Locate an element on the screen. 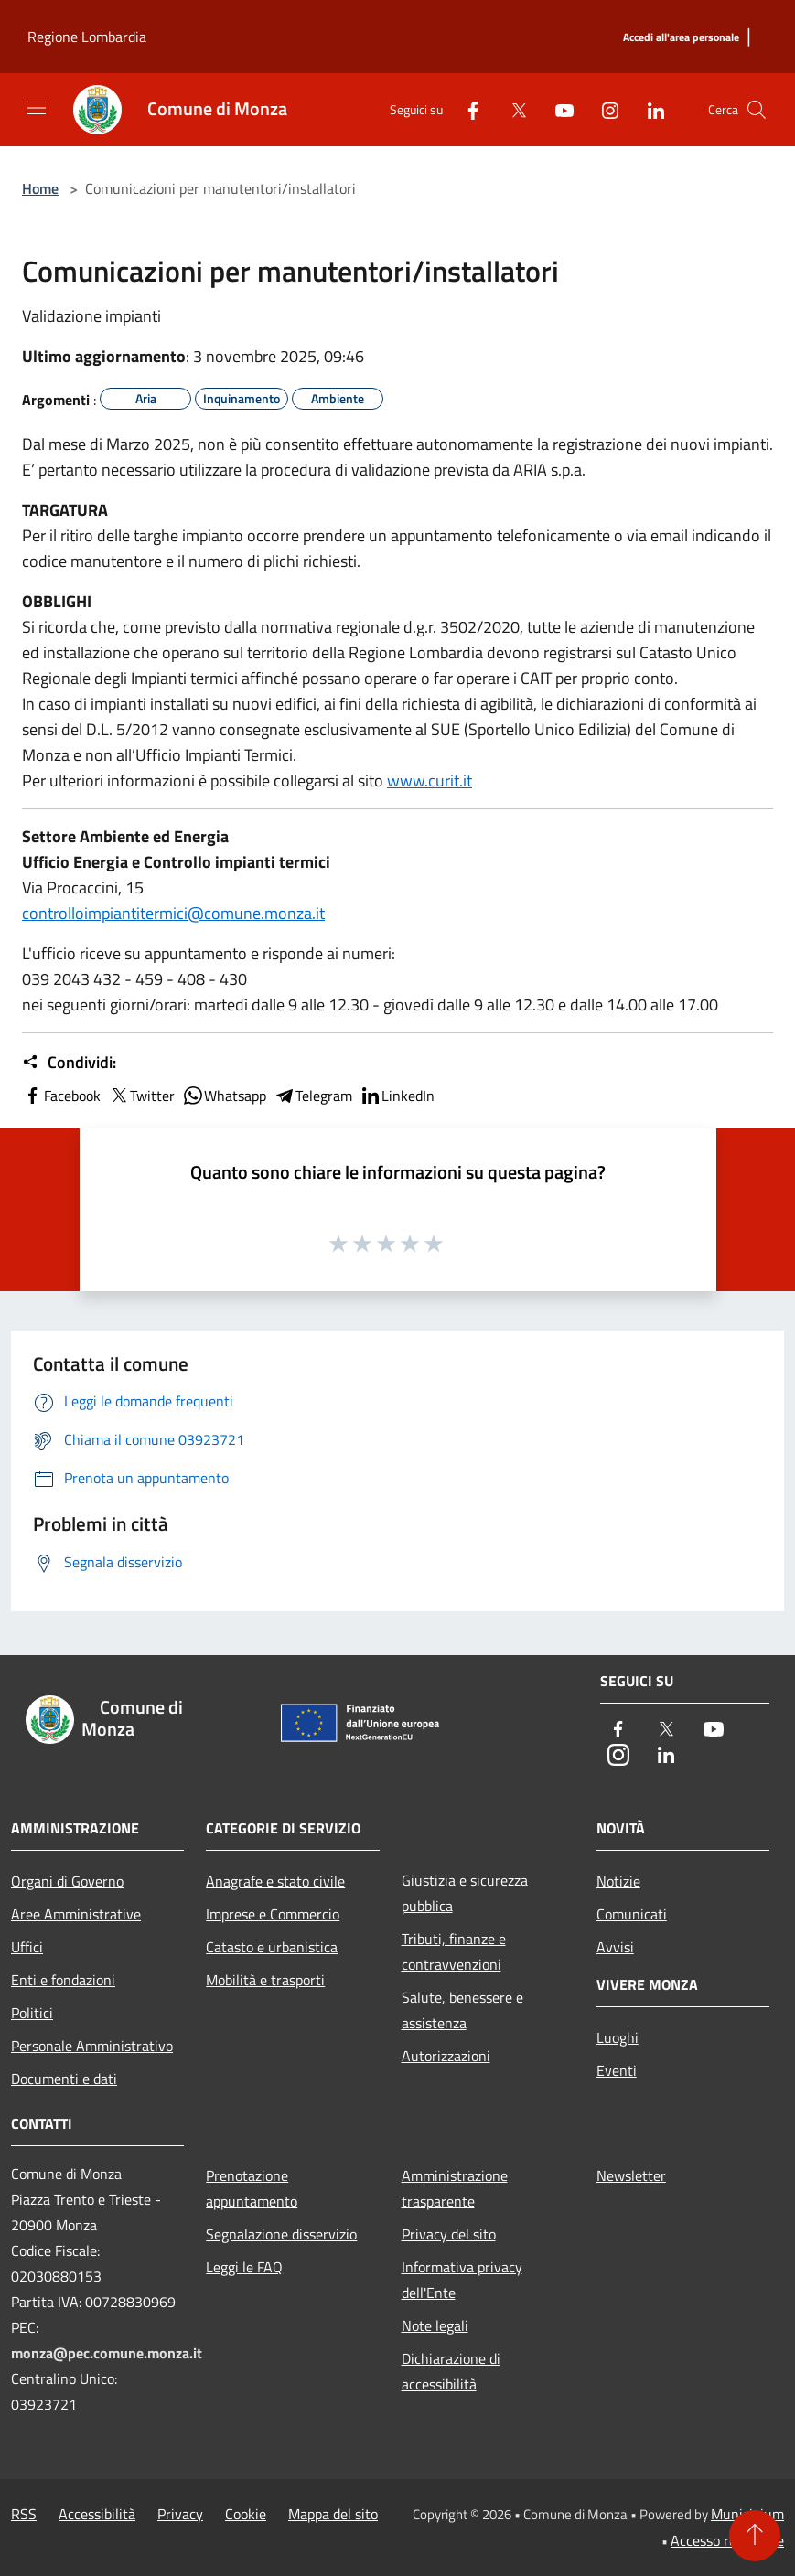  Whatsapp is located at coordinates (224, 1095).